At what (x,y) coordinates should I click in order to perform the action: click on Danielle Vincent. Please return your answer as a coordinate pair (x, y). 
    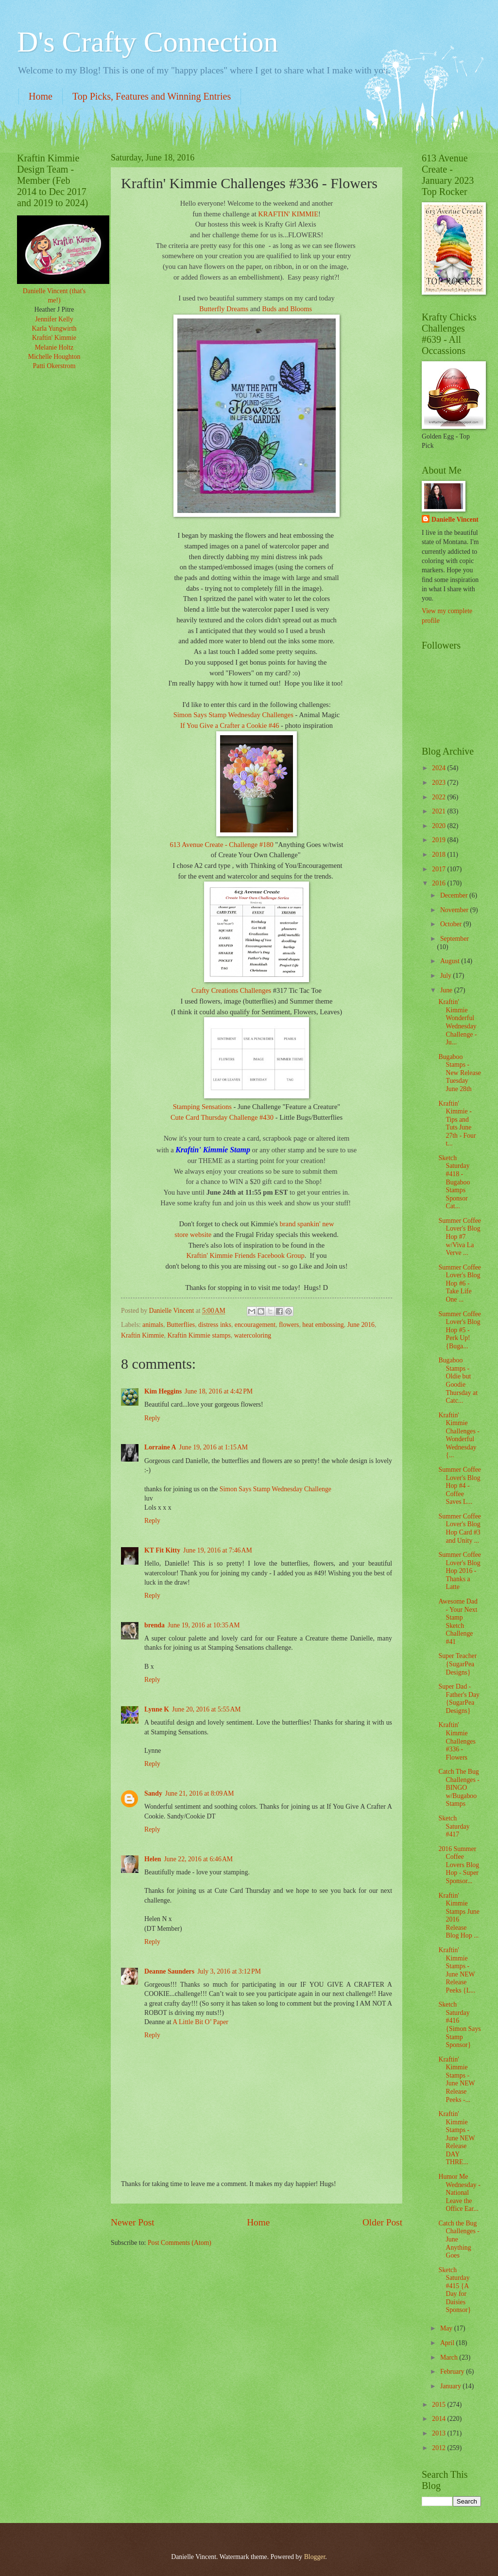
    Looking at the image, I should click on (455, 519).